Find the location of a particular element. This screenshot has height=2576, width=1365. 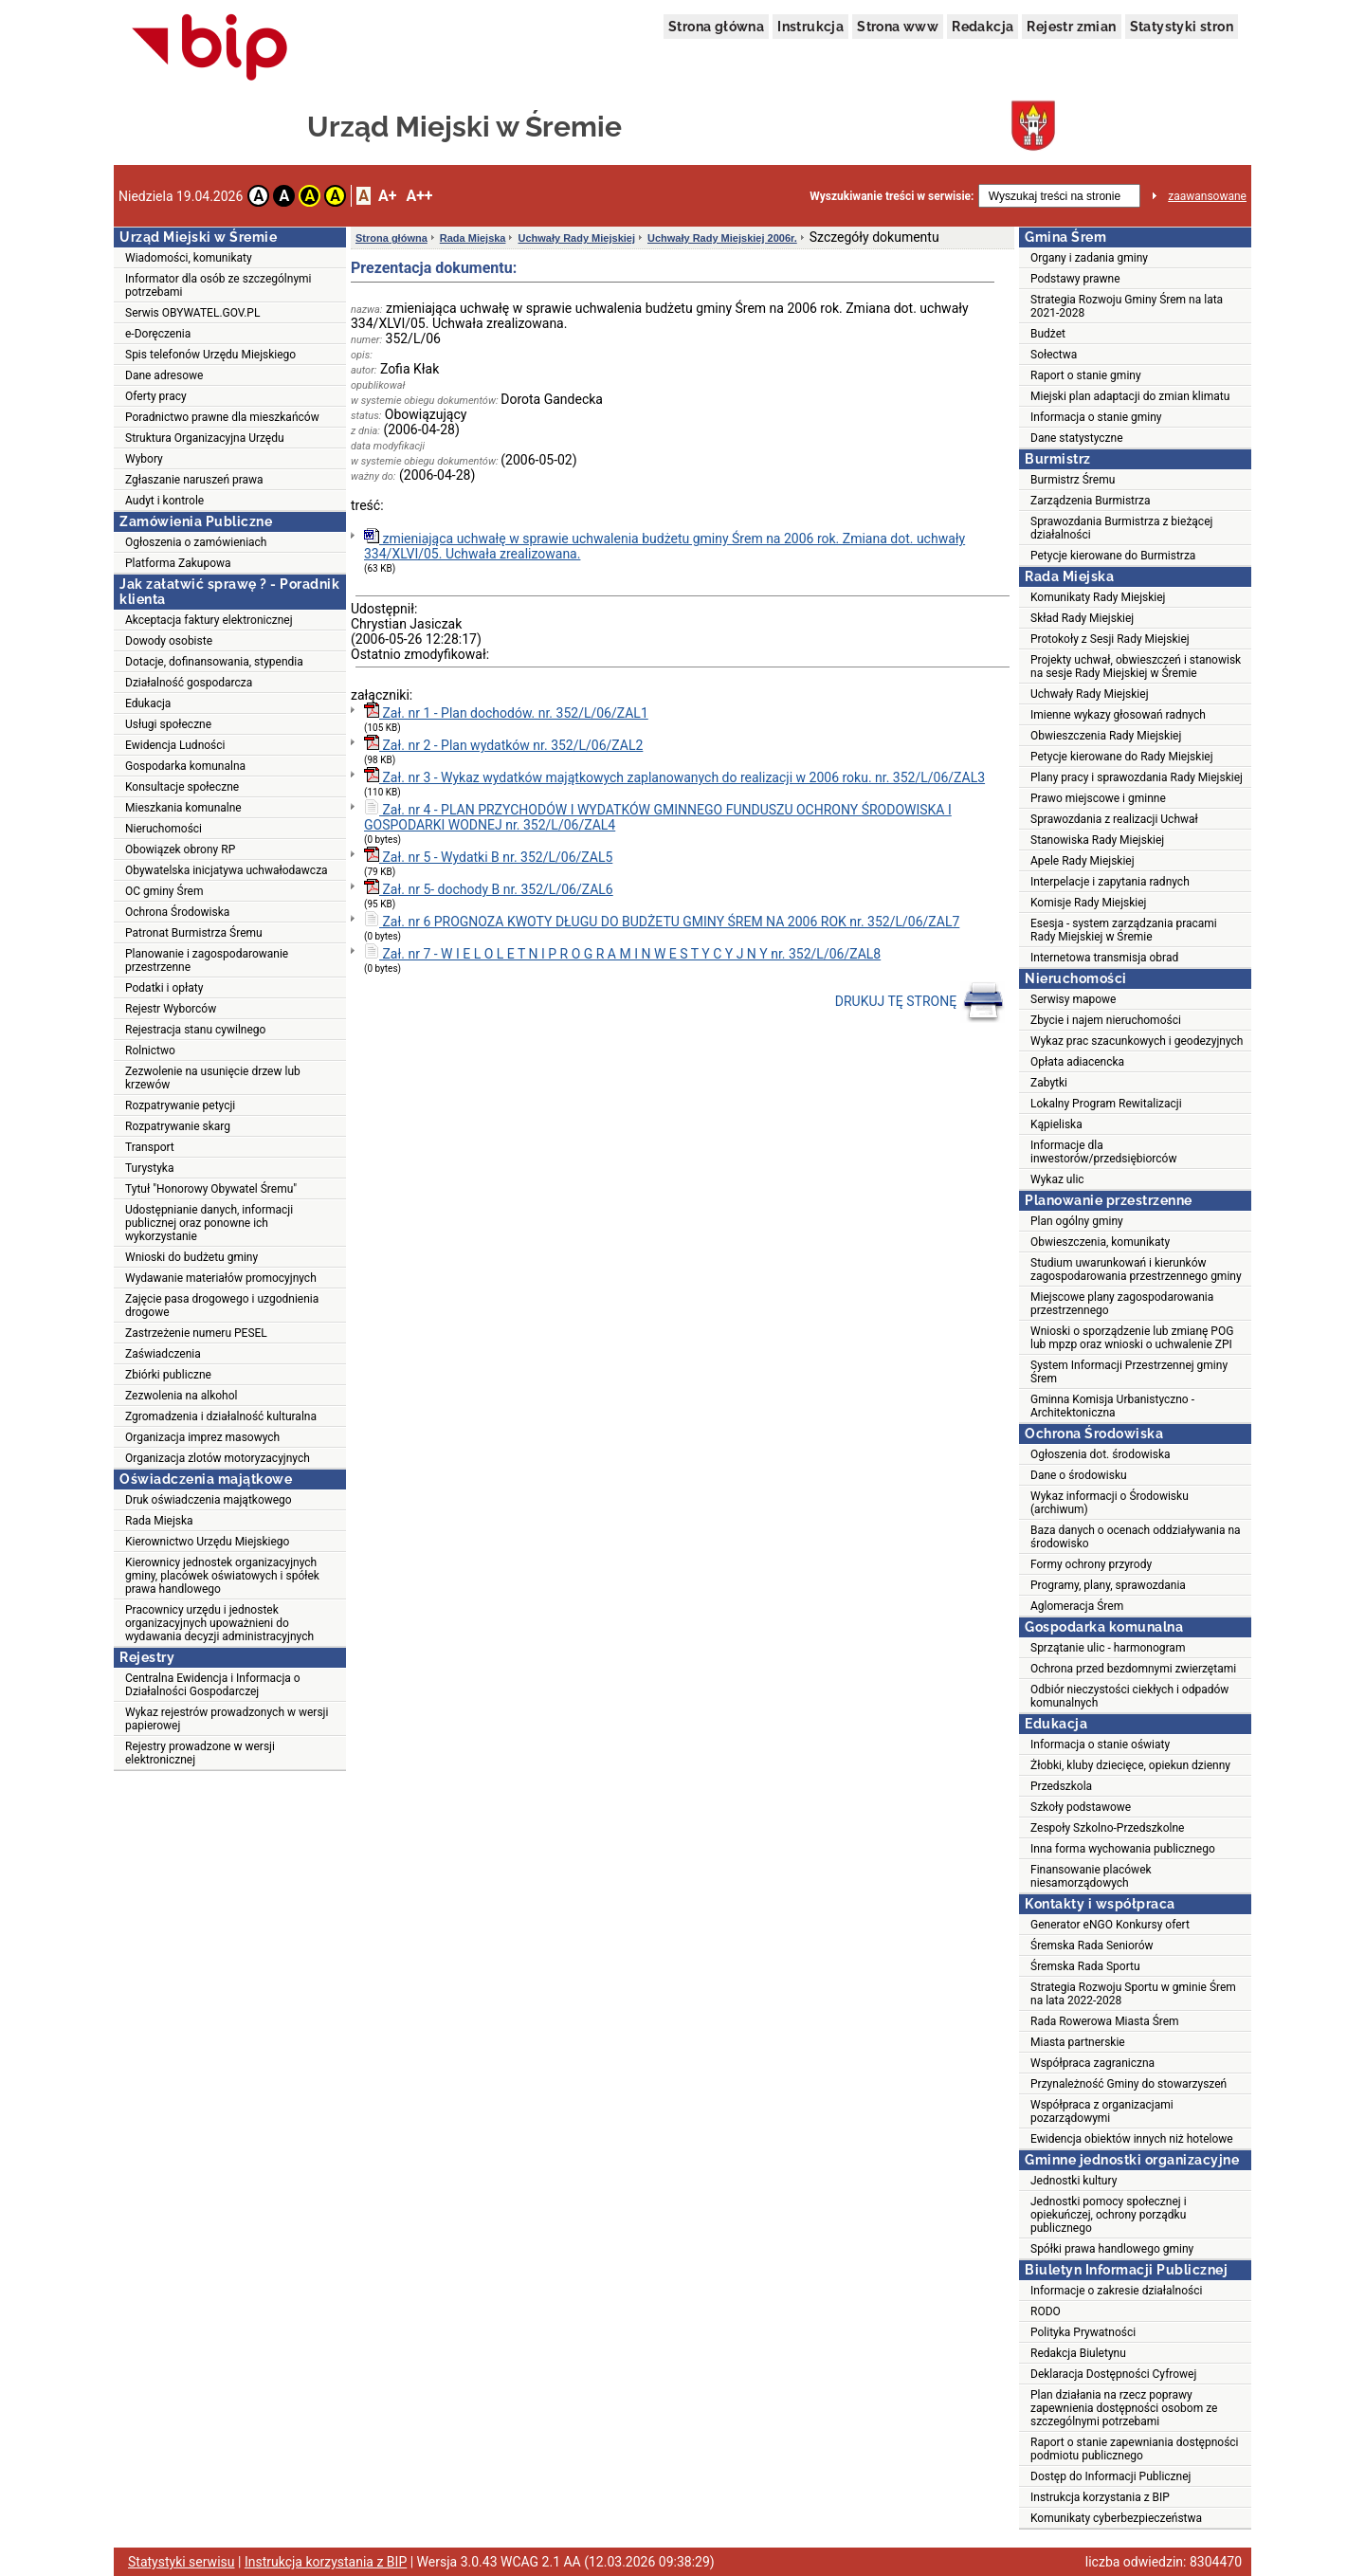

RODO is located at coordinates (1045, 2311).